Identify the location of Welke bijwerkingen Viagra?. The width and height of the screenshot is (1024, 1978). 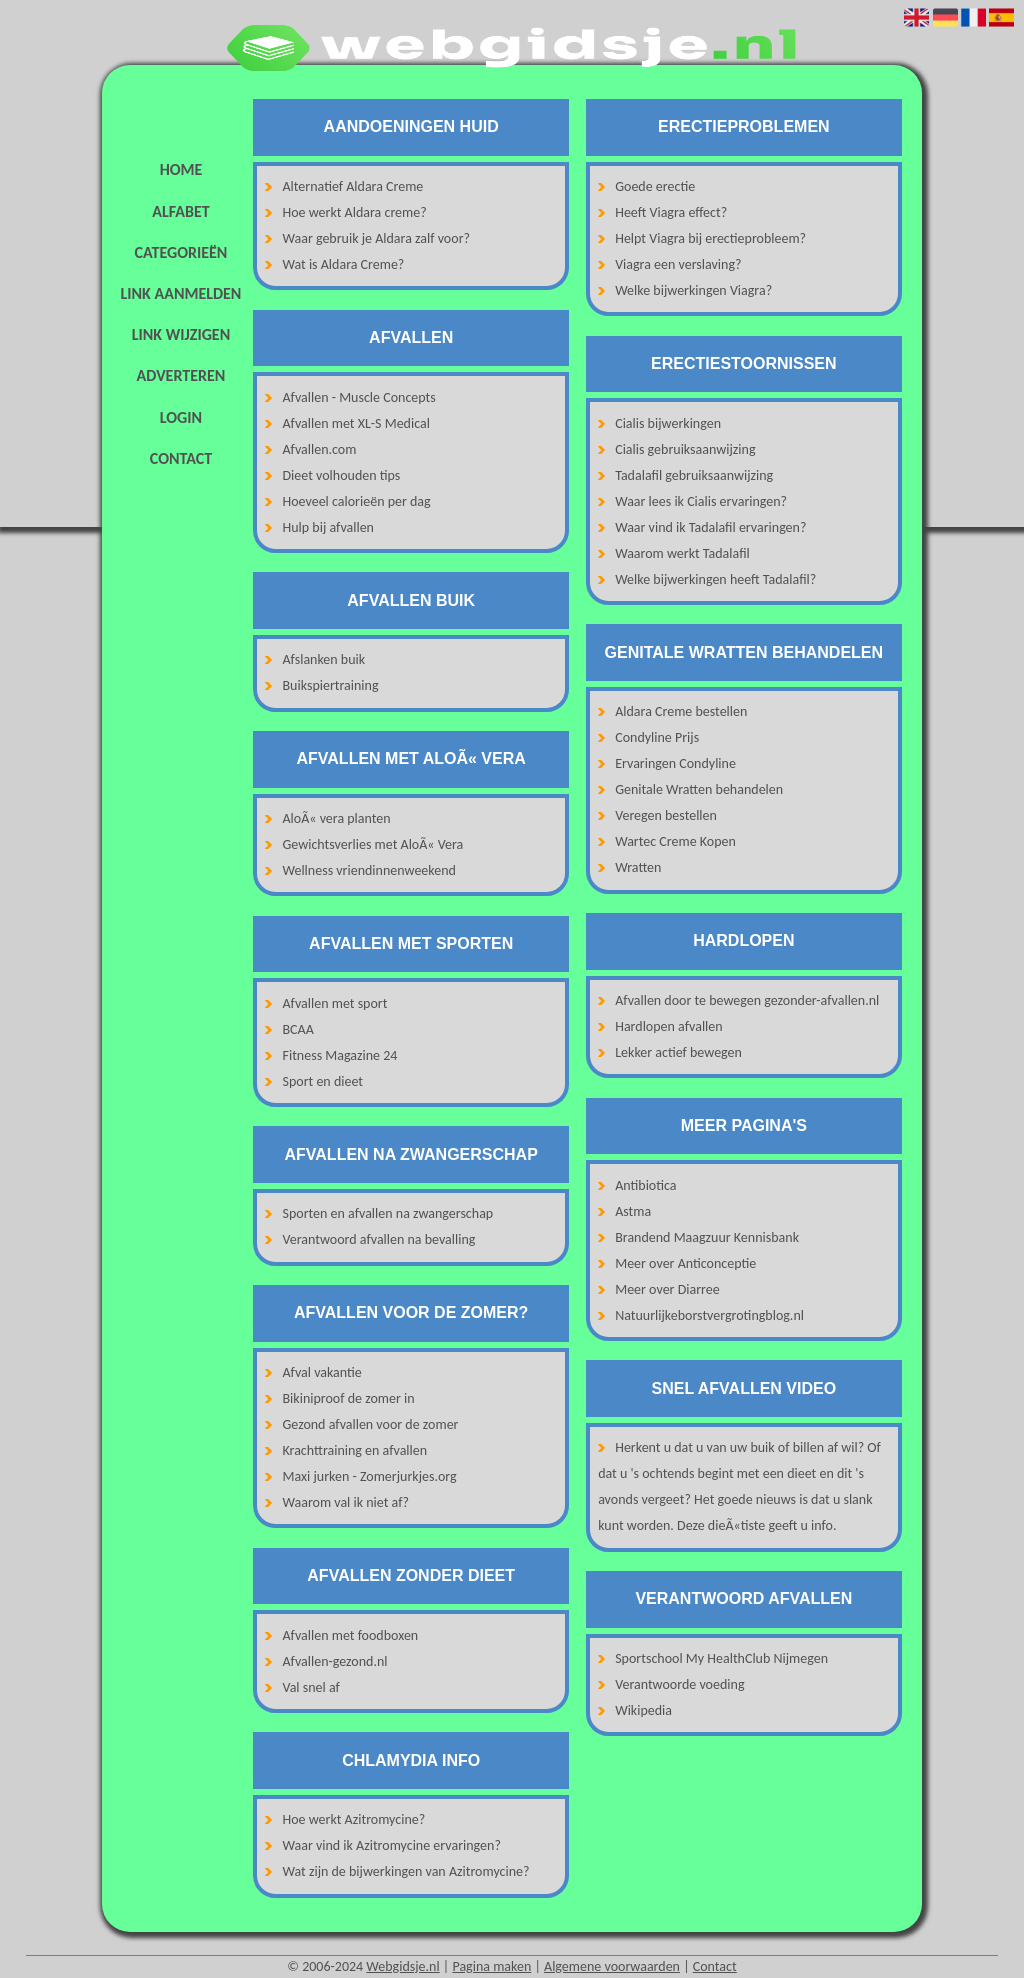
(693, 290).